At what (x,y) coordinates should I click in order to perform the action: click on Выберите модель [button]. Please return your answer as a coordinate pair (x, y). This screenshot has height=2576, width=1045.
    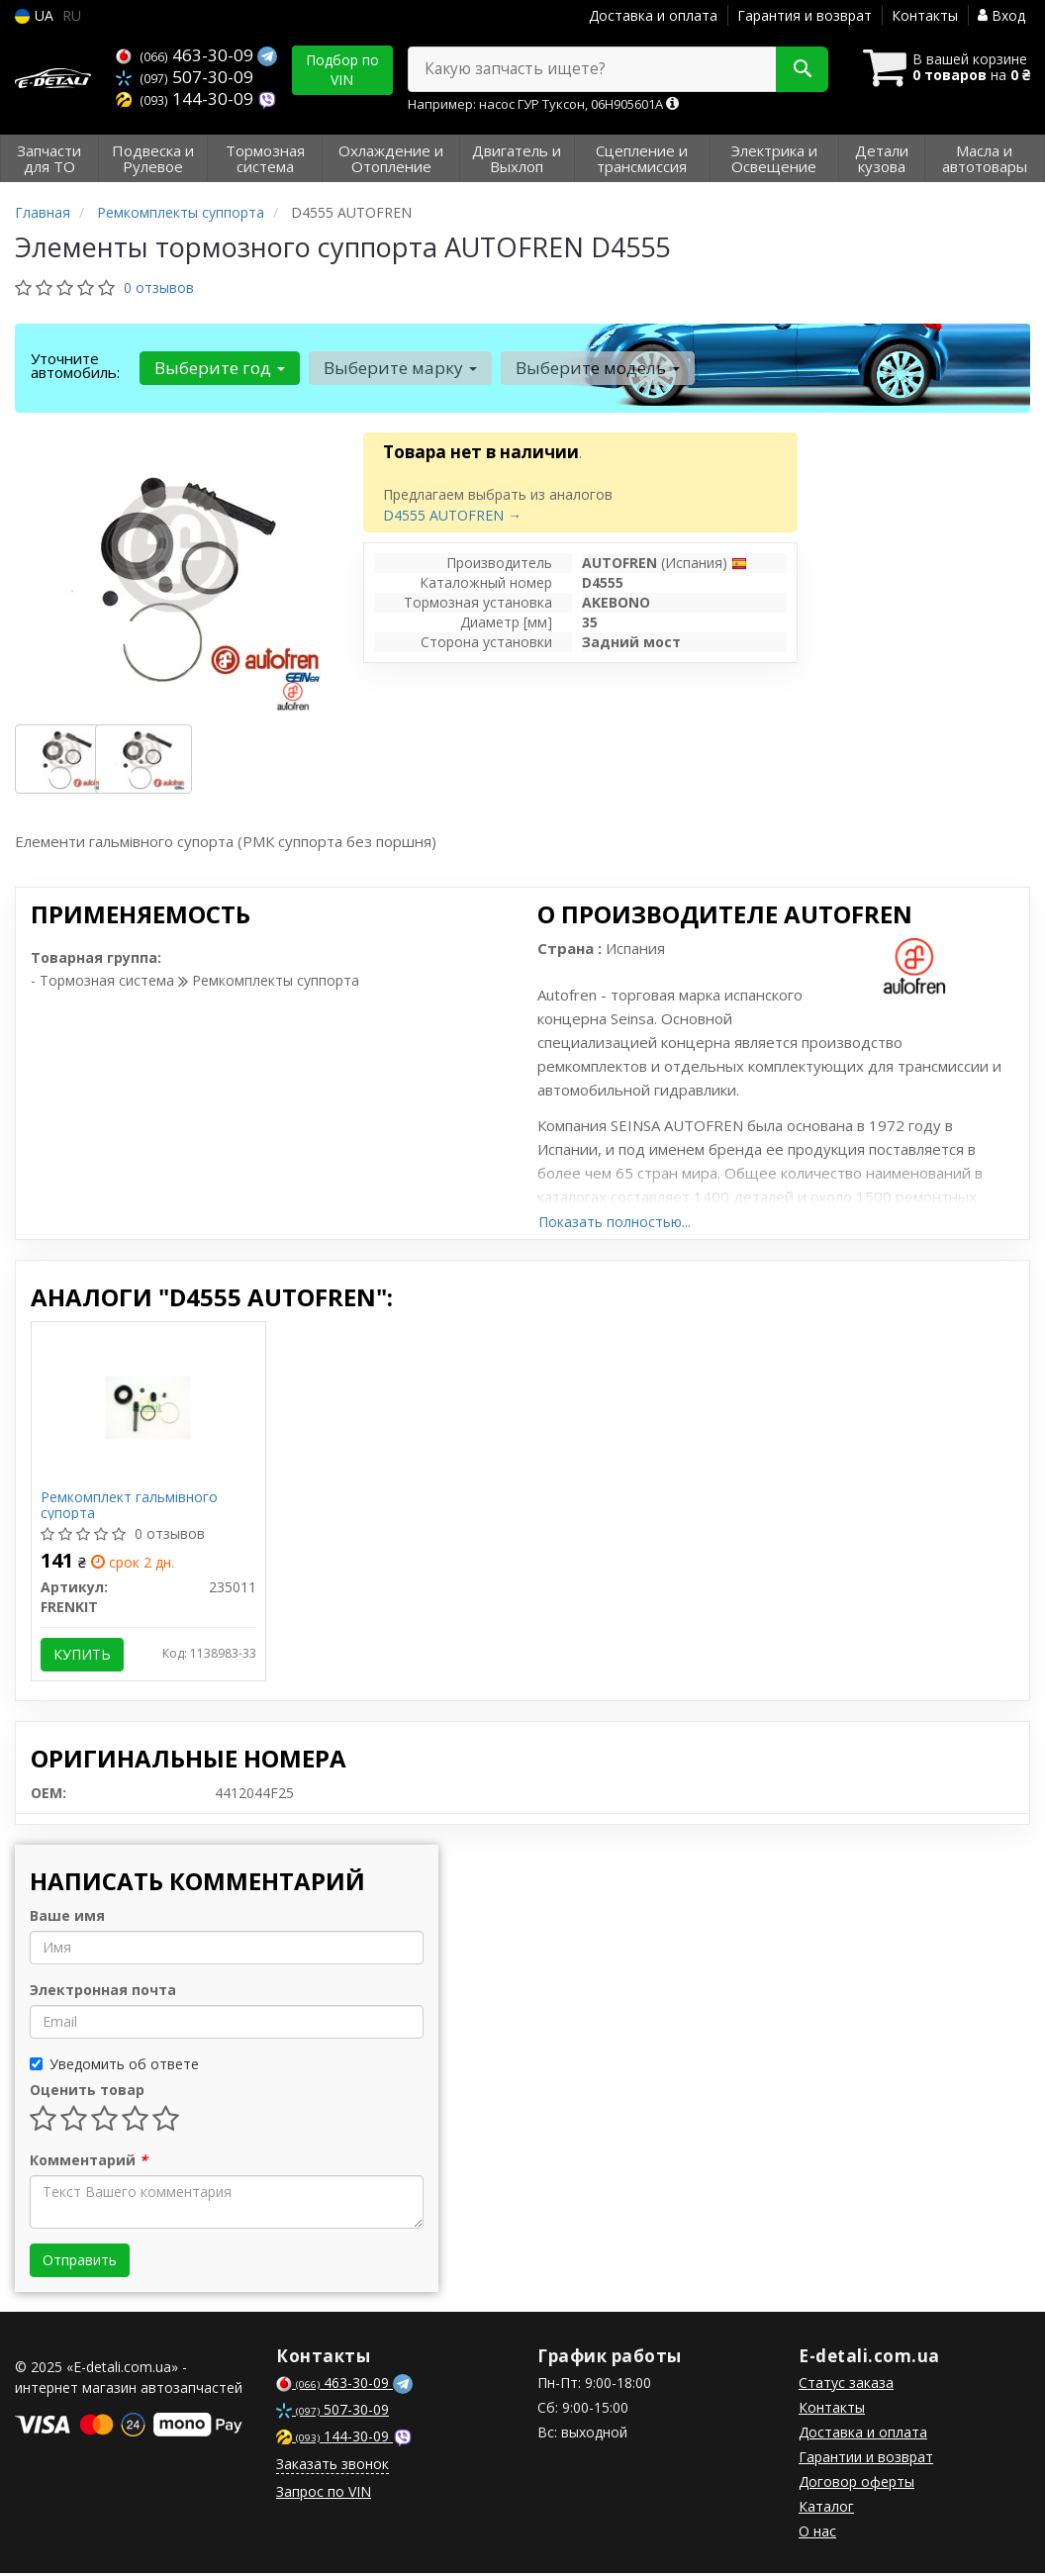
    Looking at the image, I should click on (595, 367).